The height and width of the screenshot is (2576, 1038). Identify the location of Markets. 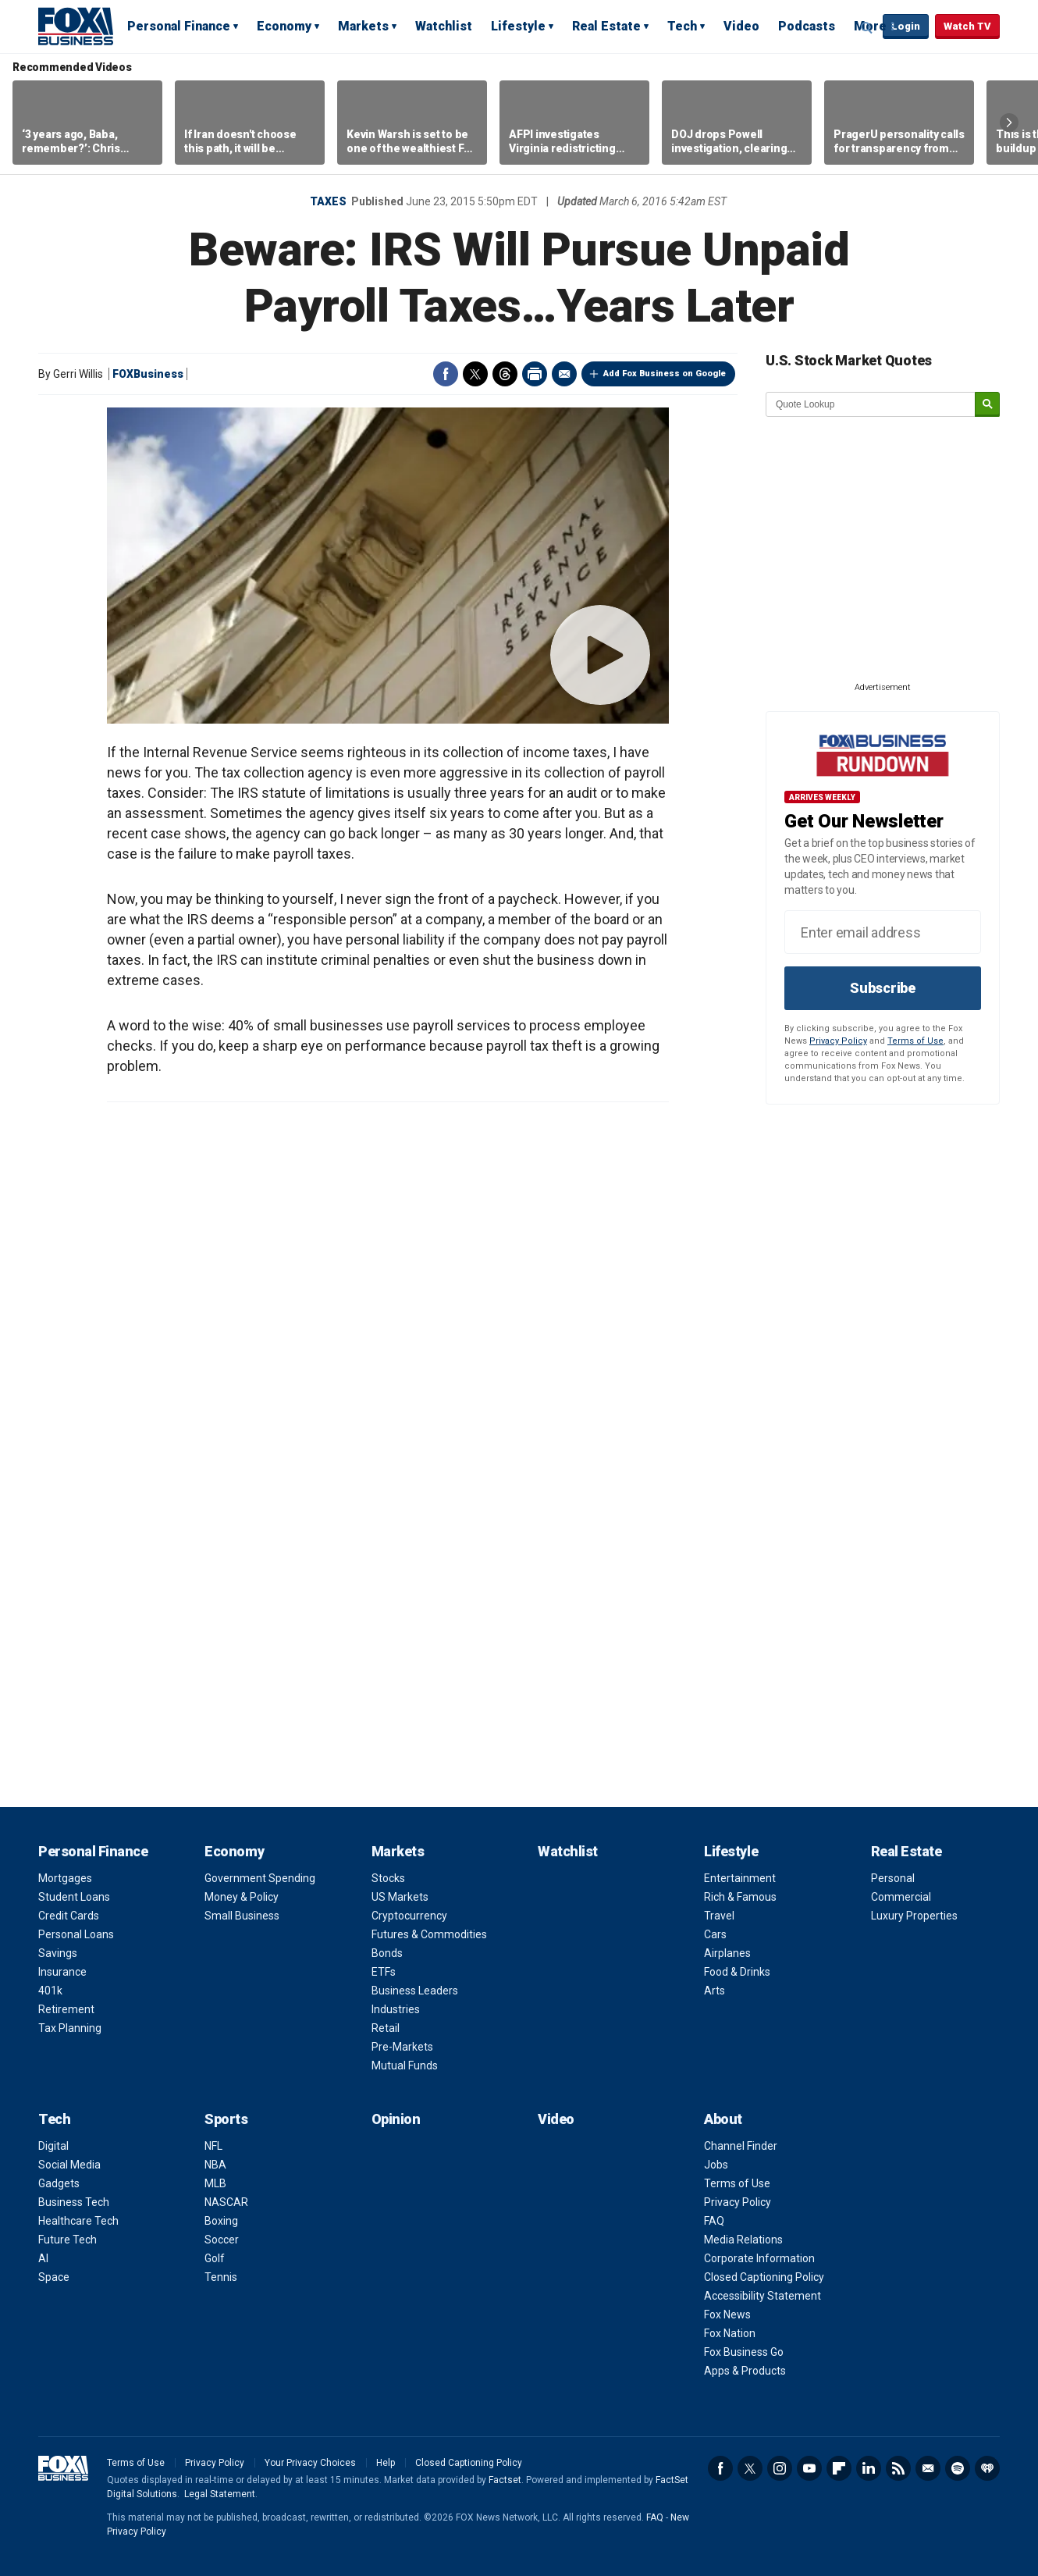
(363, 26).